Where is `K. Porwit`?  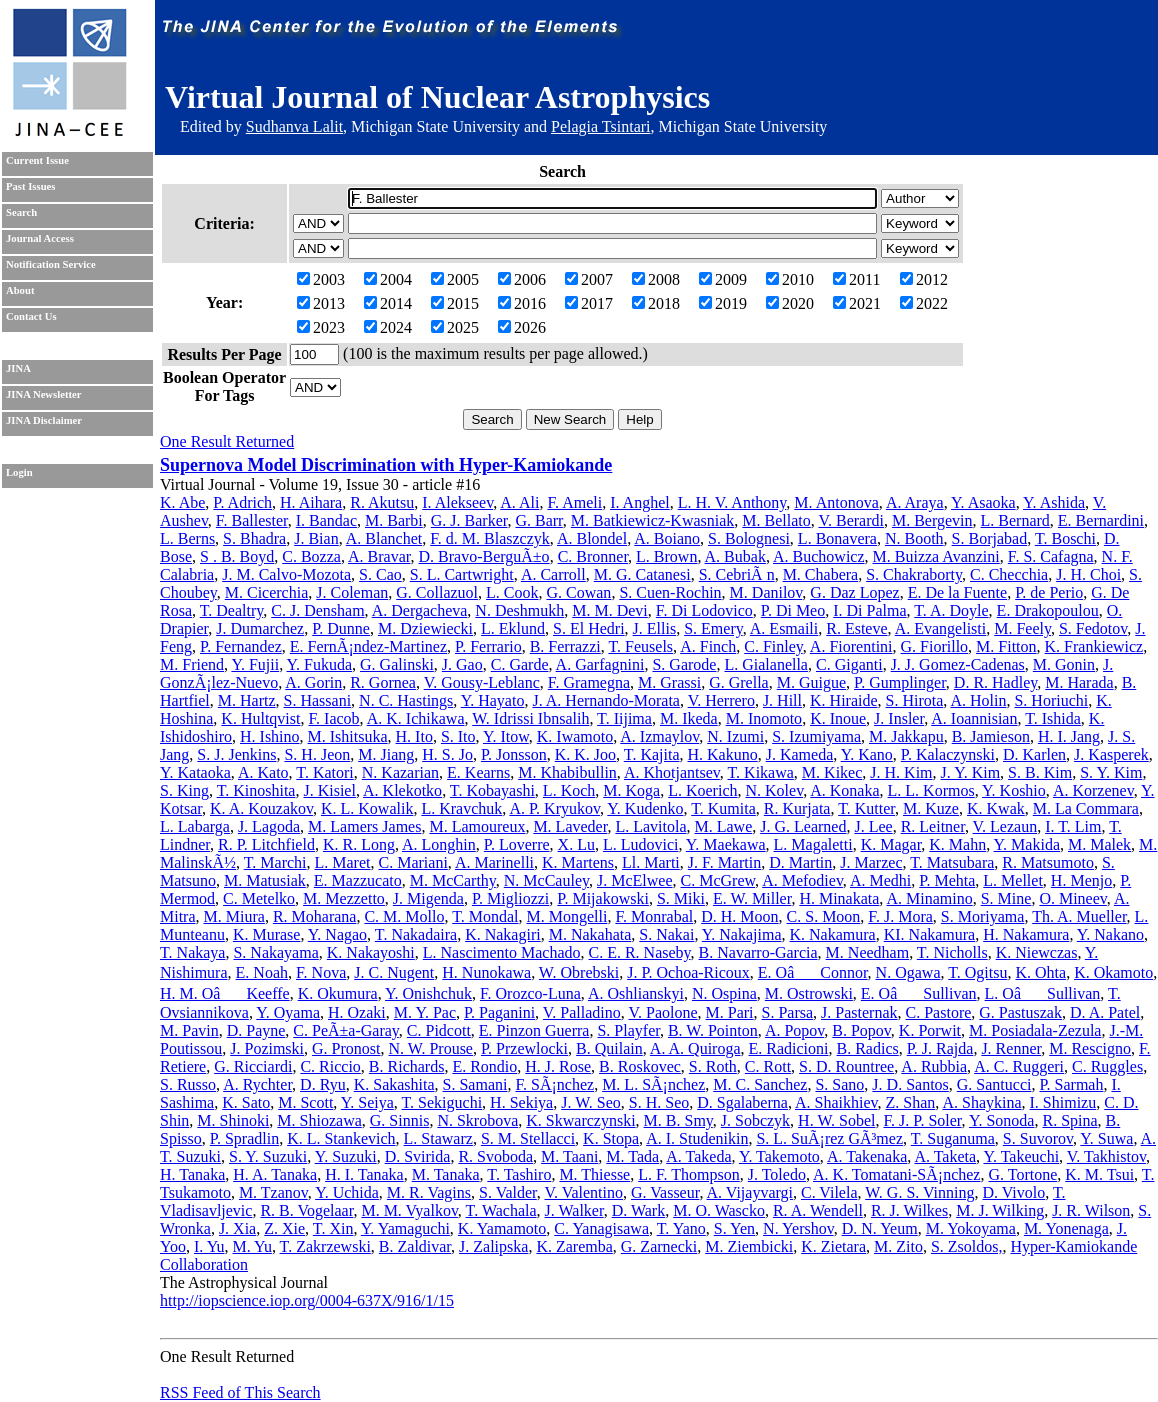
K. Porwit is located at coordinates (930, 1030).